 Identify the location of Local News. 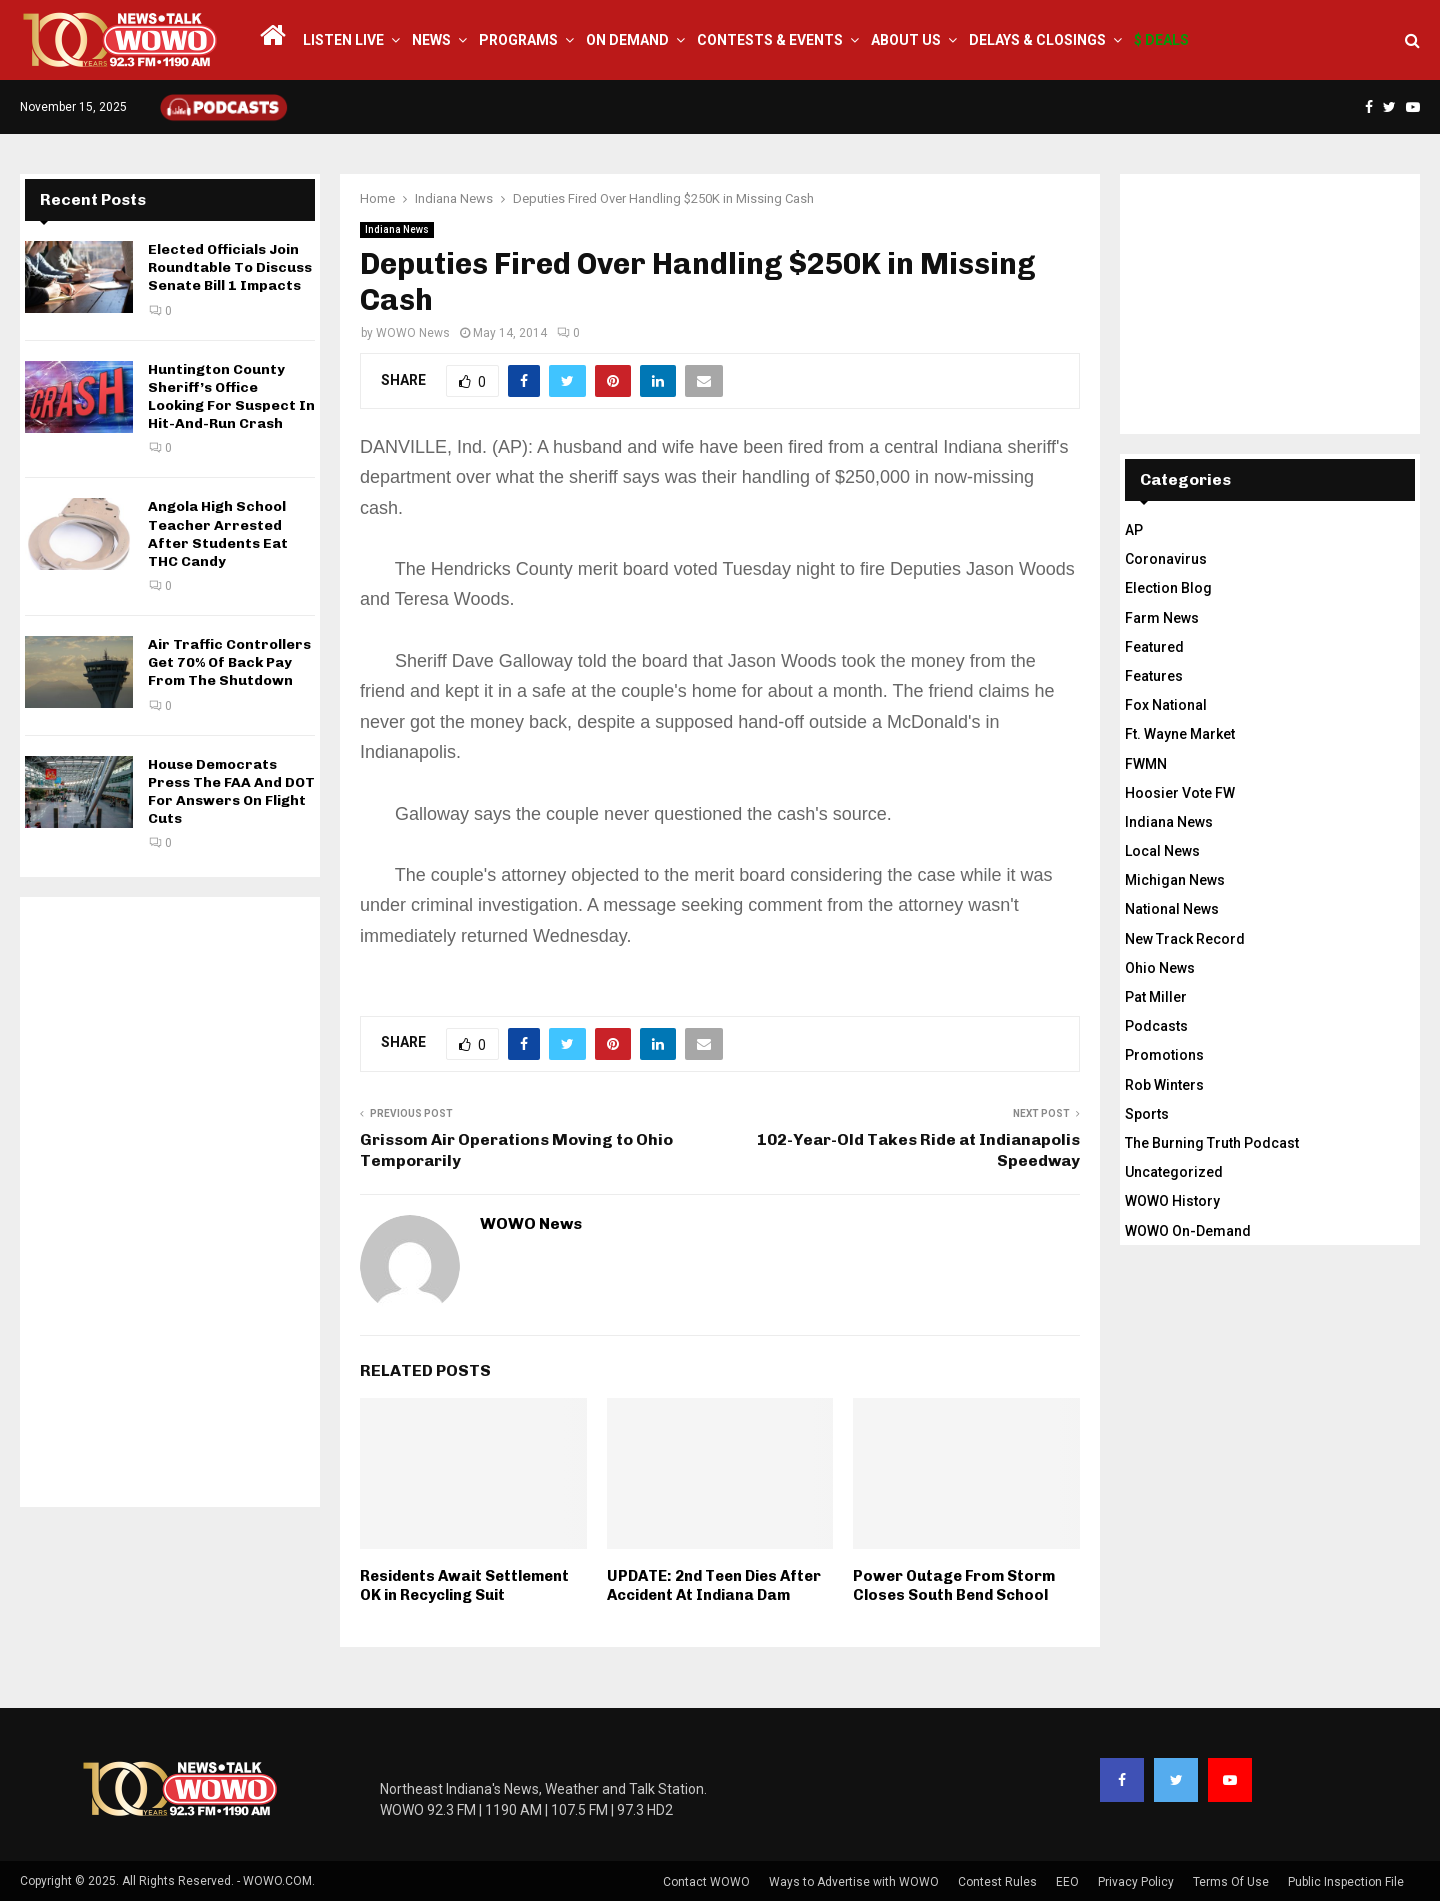
(1162, 851).